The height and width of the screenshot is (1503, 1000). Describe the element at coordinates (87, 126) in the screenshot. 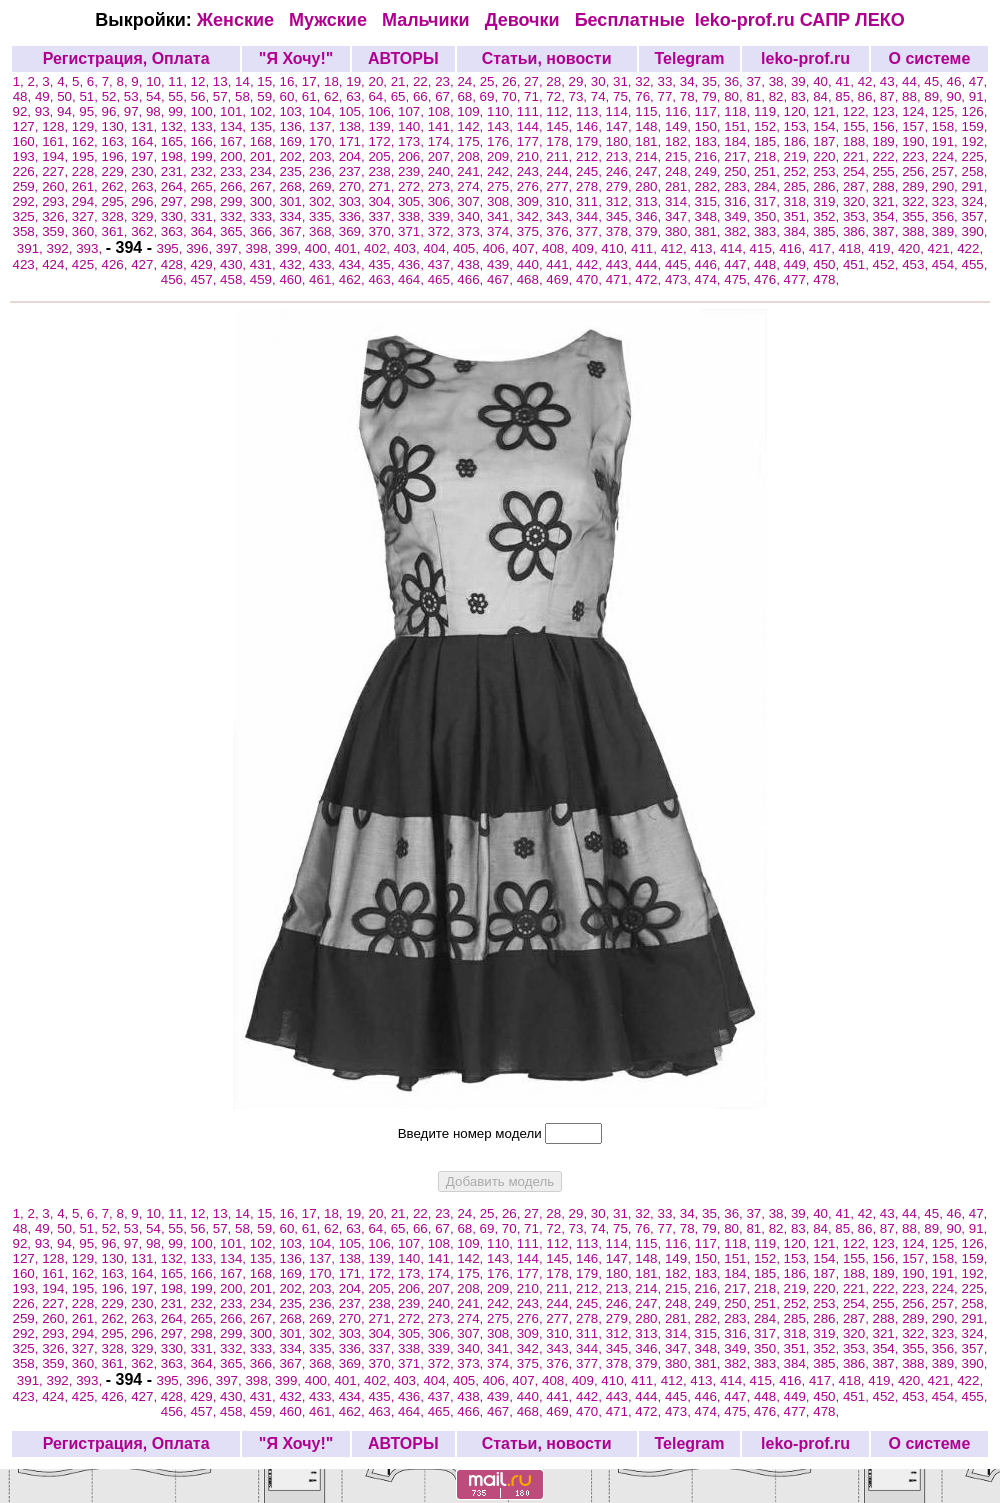

I see `129,` at that location.